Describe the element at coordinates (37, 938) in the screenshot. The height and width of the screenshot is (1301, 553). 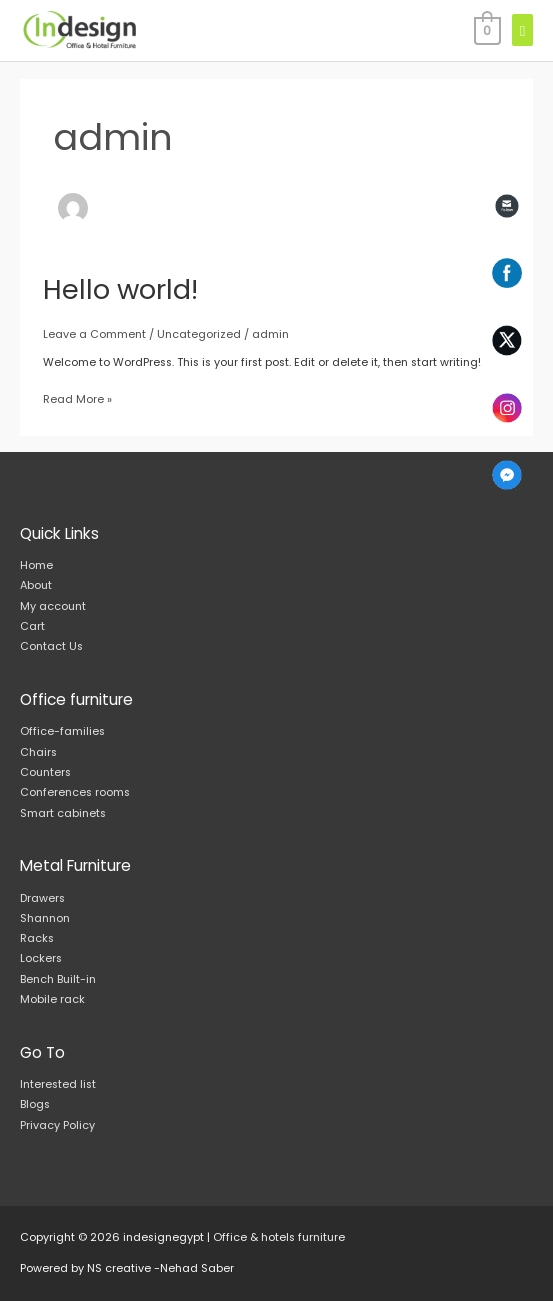
I see `Racks` at that location.